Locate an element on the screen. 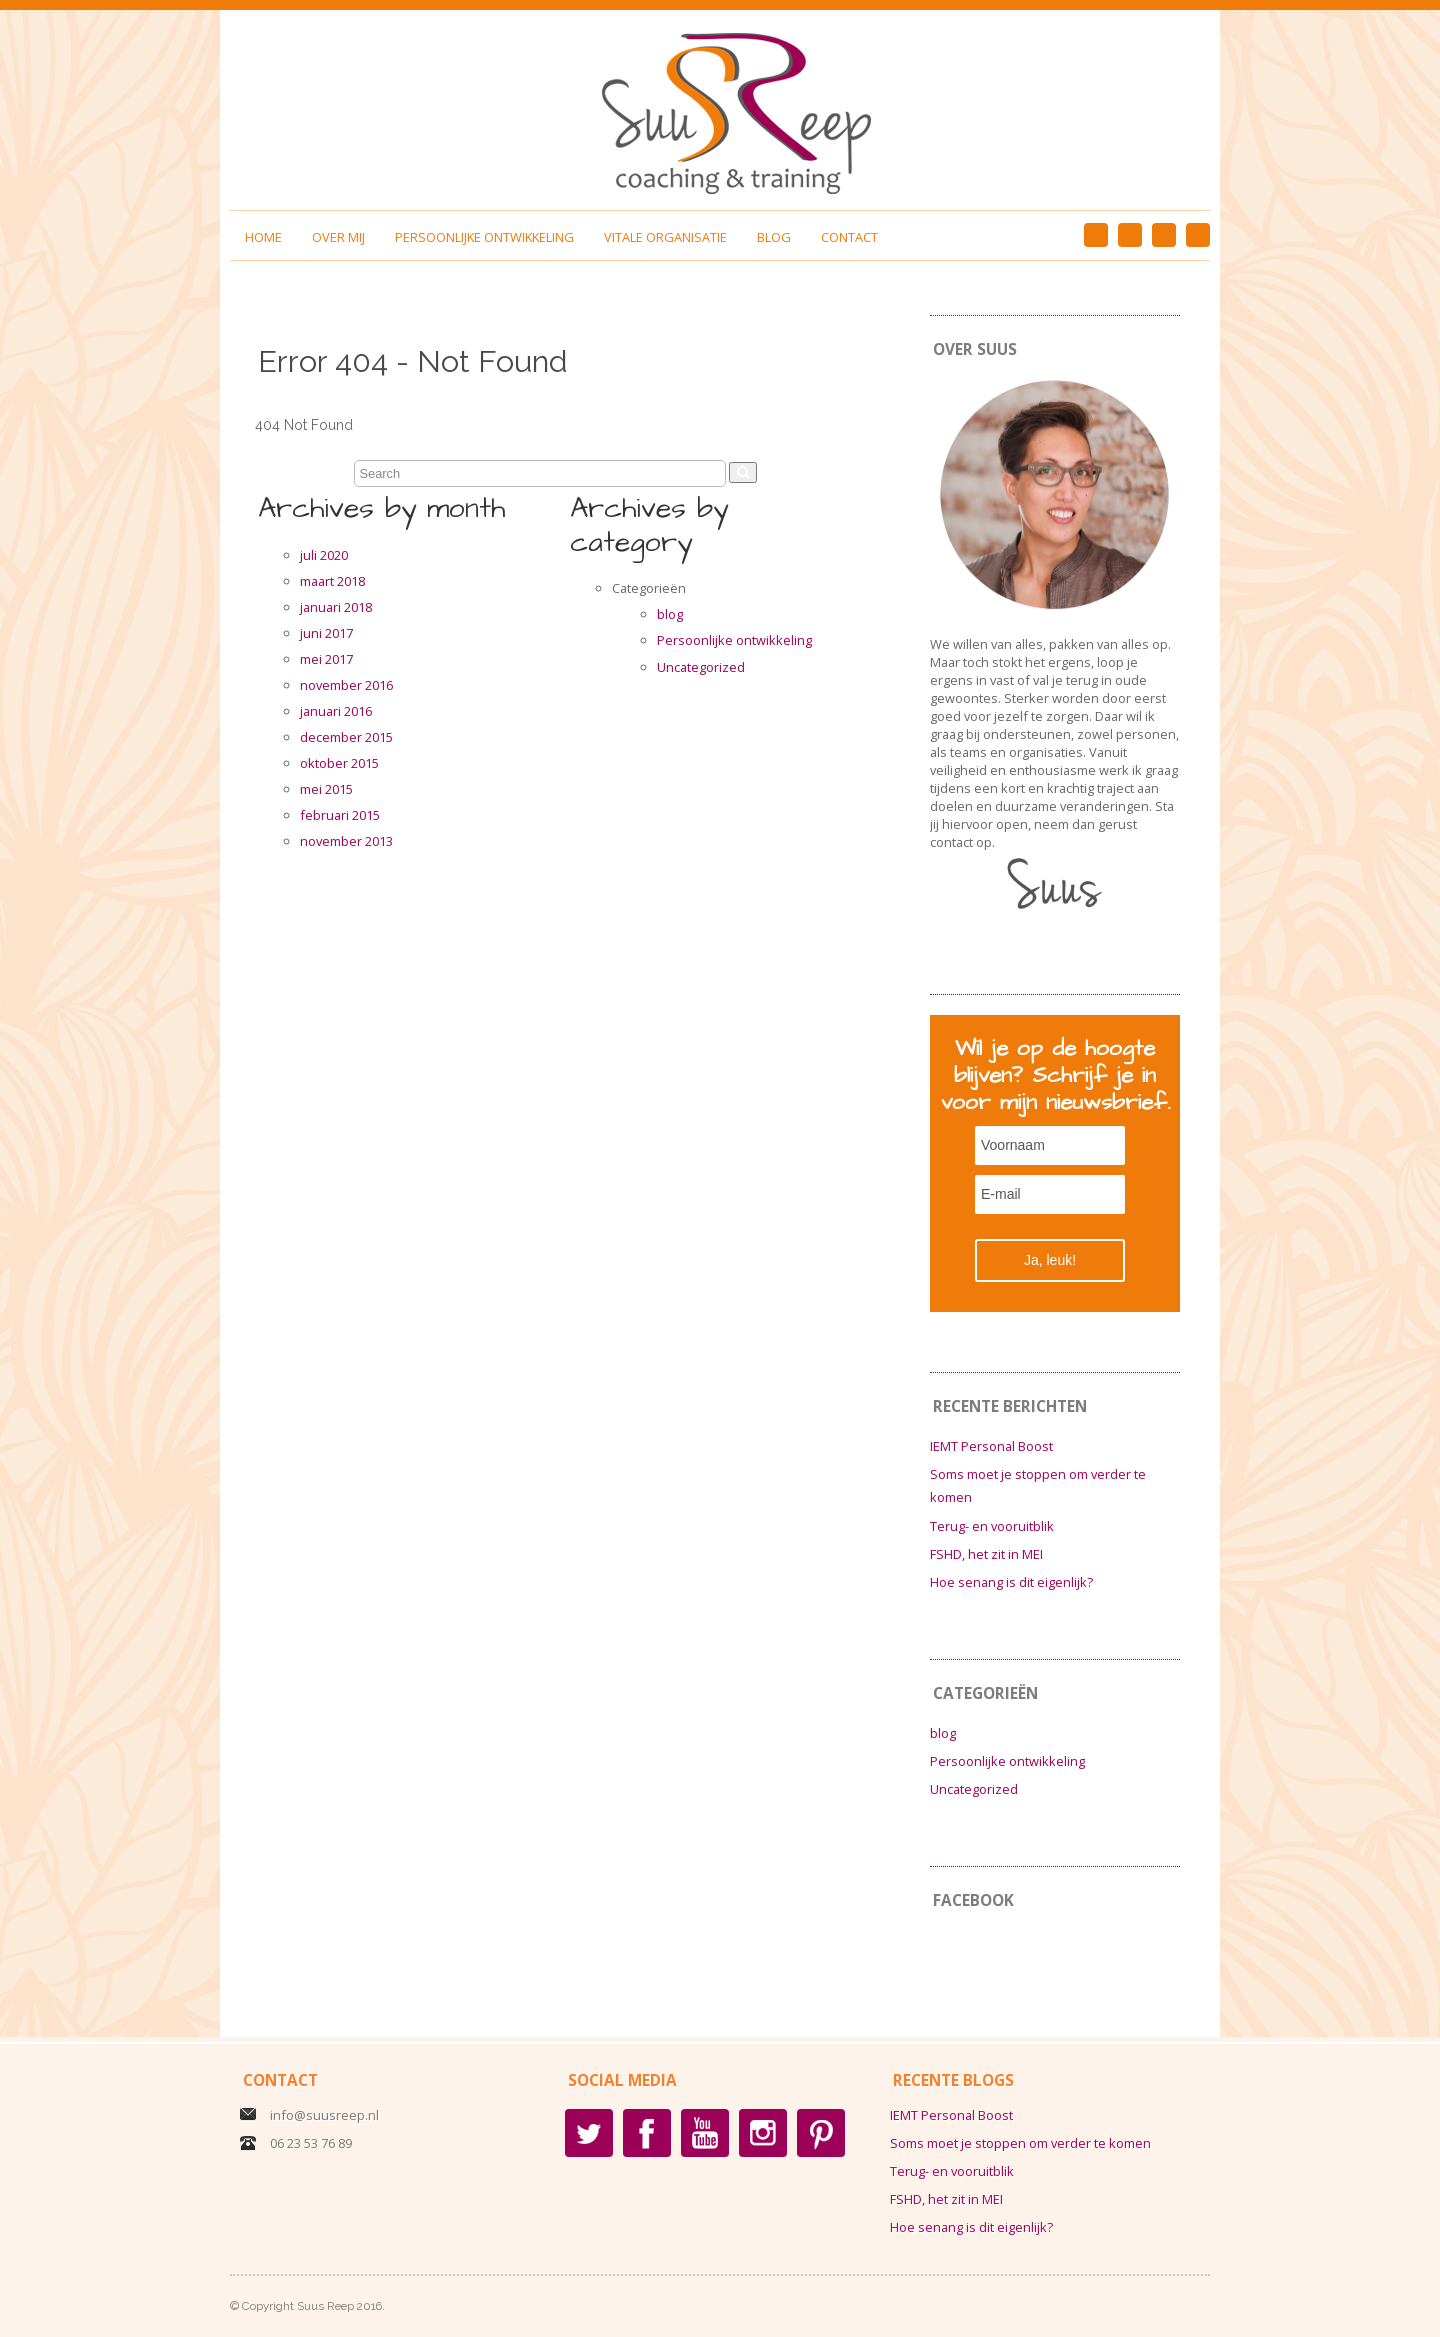 The width and height of the screenshot is (1440, 2337). Home is located at coordinates (263, 237).